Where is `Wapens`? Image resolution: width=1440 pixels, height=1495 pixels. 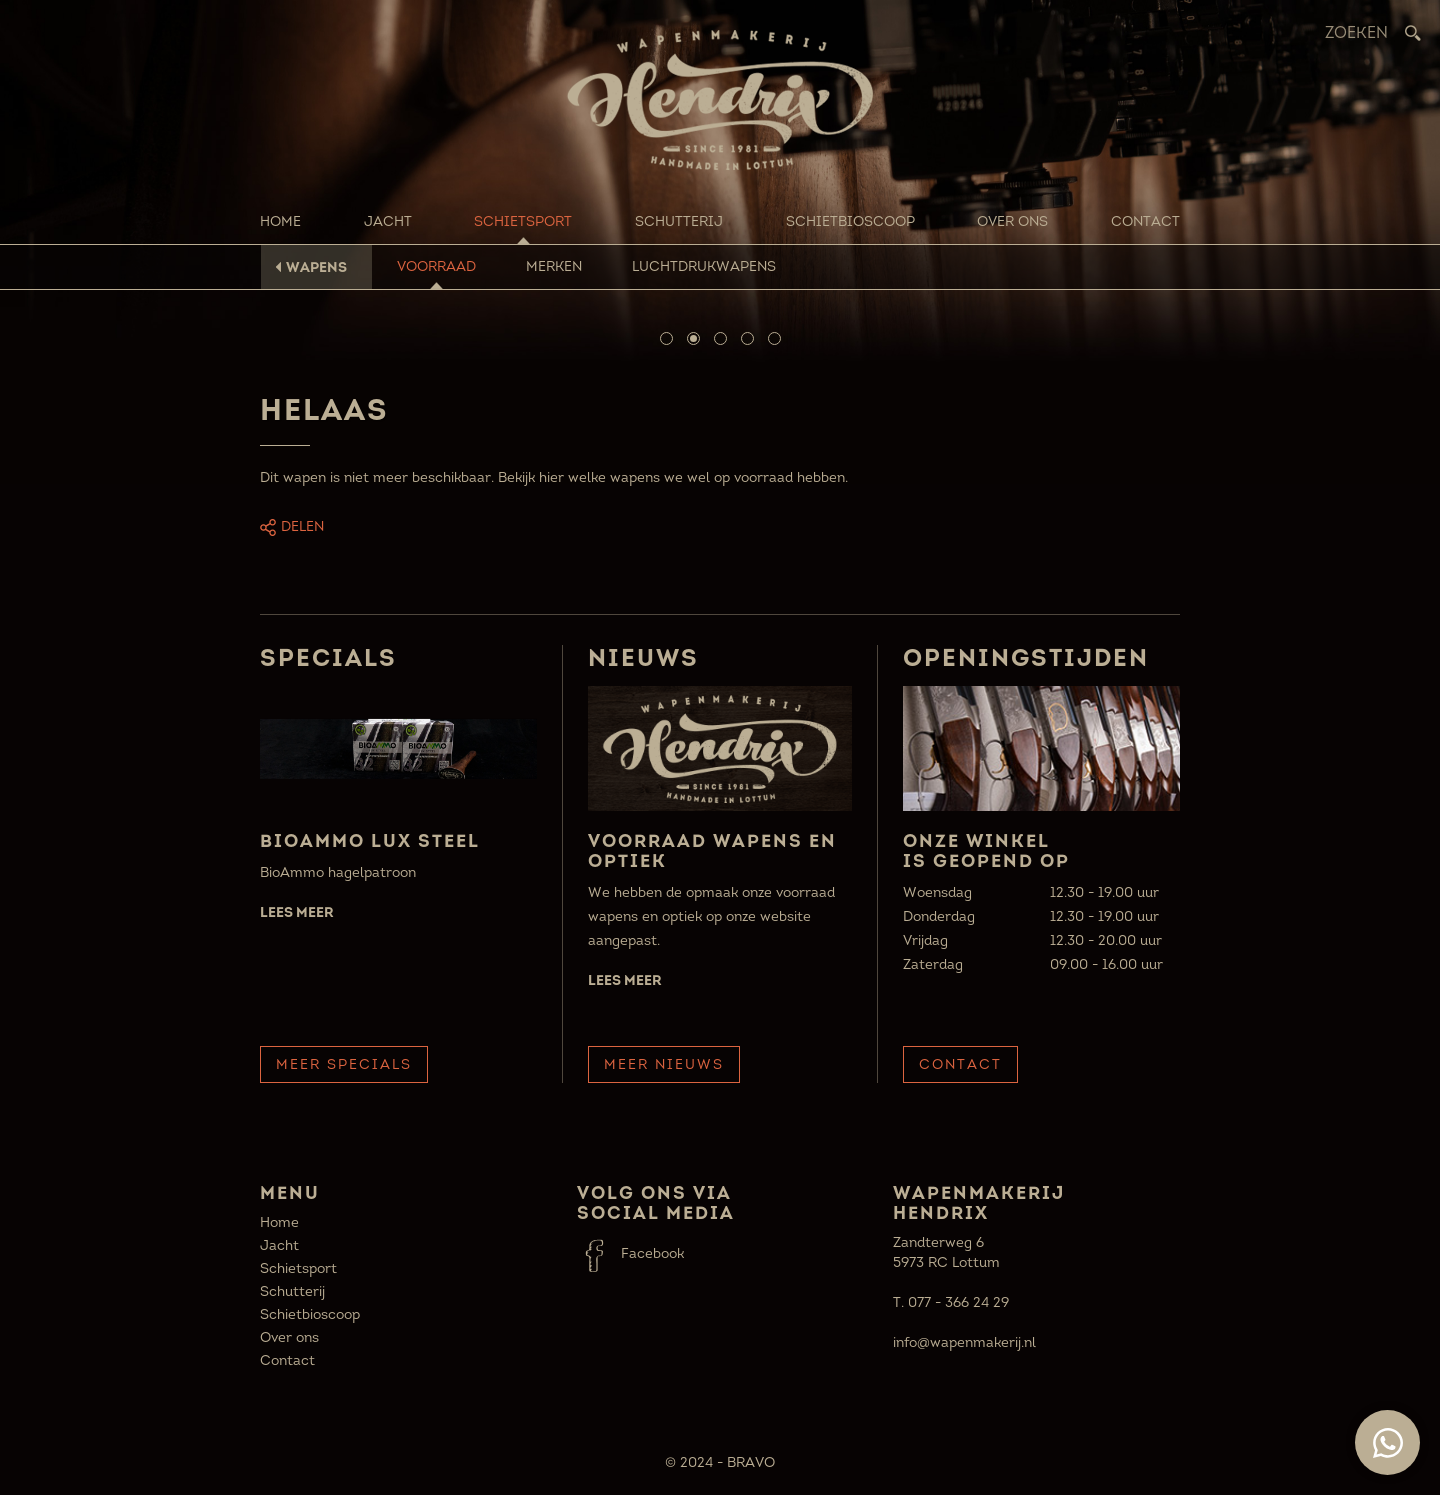 Wapens is located at coordinates (316, 267).